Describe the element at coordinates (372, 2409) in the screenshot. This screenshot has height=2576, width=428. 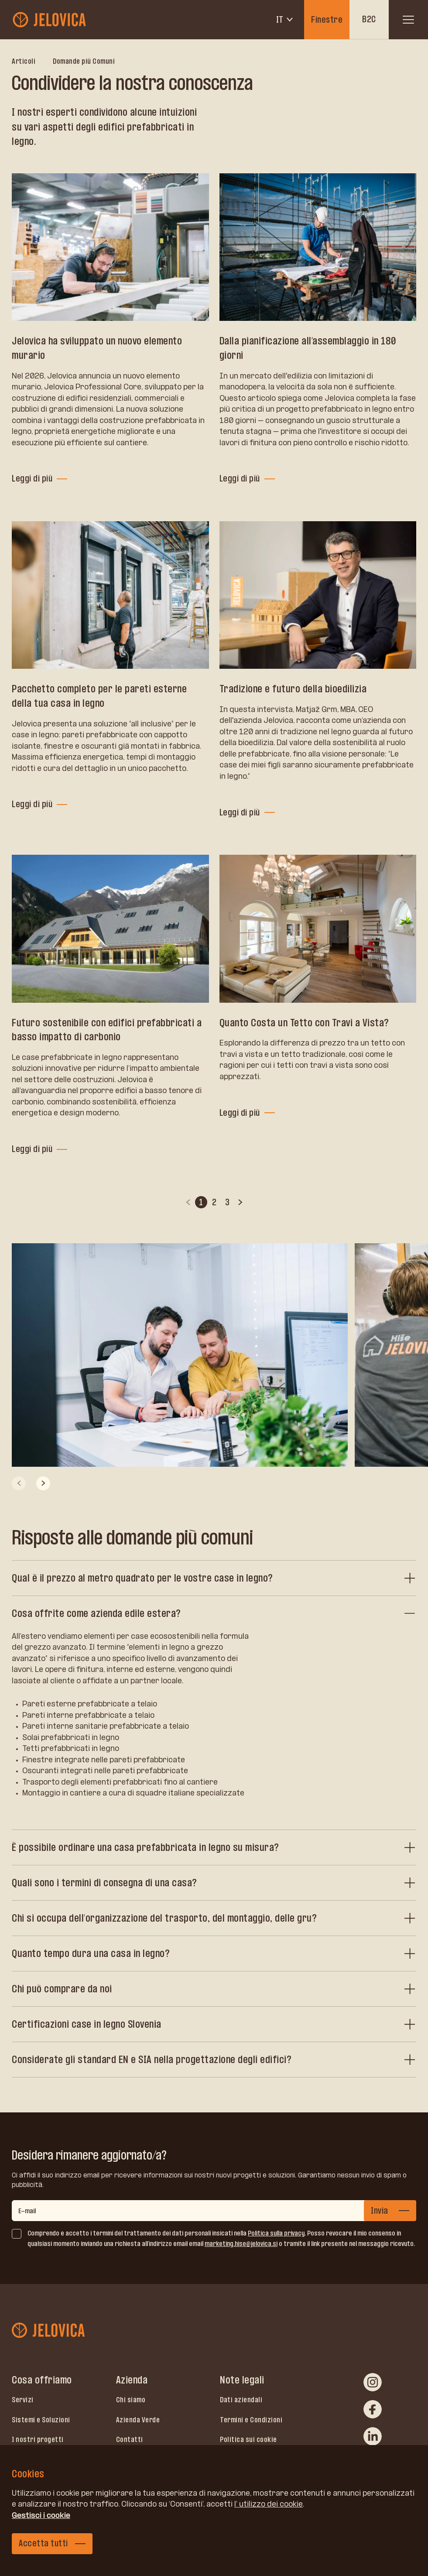
I see `[facebook]` at that location.